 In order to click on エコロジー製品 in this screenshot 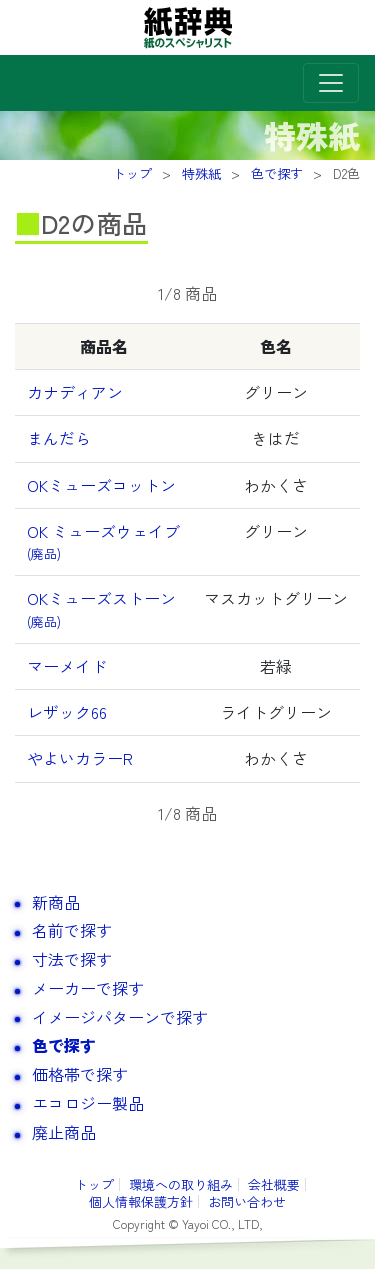, I will do `click(88, 1103)`.